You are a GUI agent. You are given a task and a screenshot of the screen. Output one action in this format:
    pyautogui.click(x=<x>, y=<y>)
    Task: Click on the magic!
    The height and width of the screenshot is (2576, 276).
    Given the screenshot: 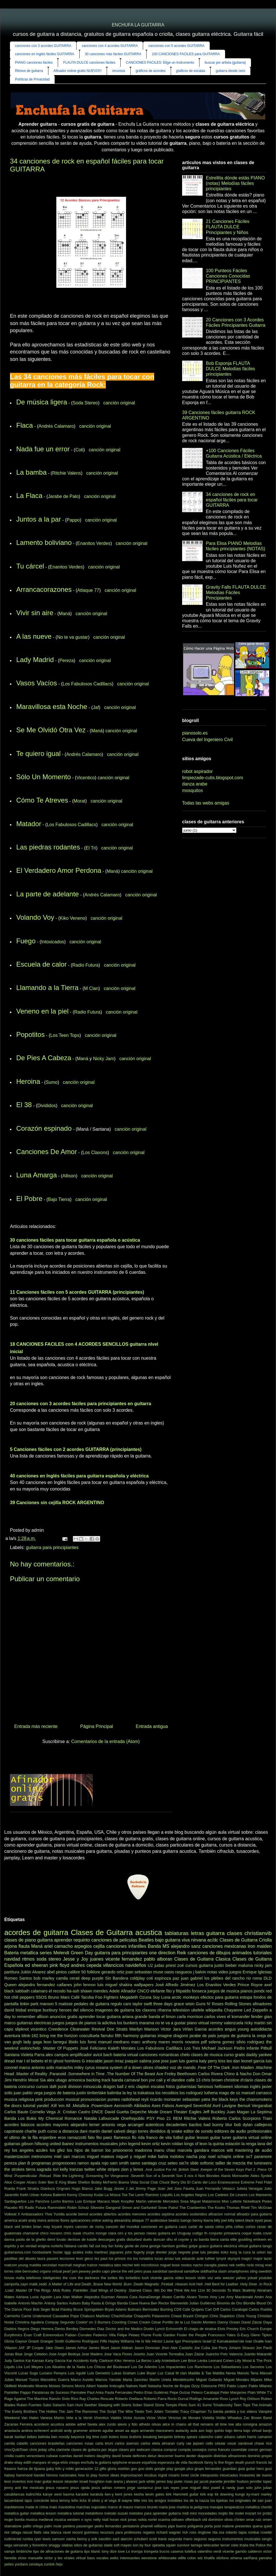 What is the action you would take?
    pyautogui.click(x=246, y=2258)
    